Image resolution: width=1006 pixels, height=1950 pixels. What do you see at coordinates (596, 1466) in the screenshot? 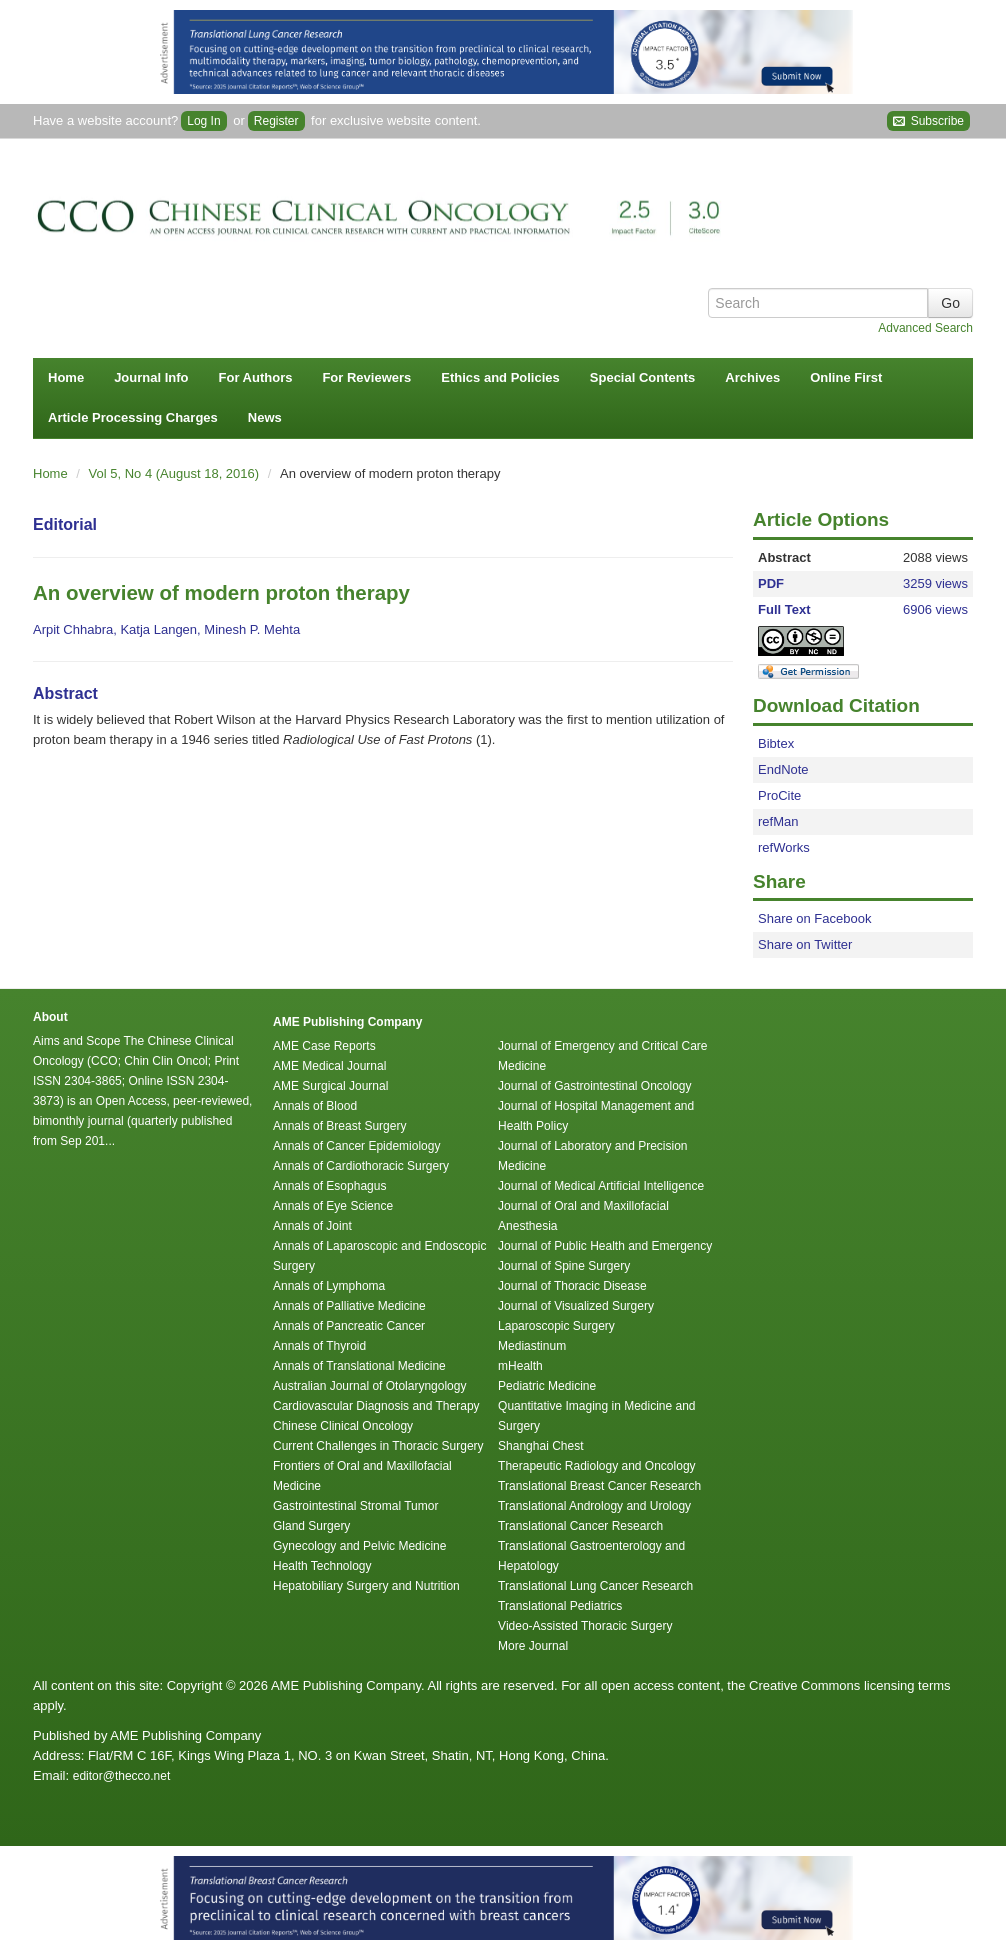
I see `Therapeutic Radiology and Oncology` at bounding box center [596, 1466].